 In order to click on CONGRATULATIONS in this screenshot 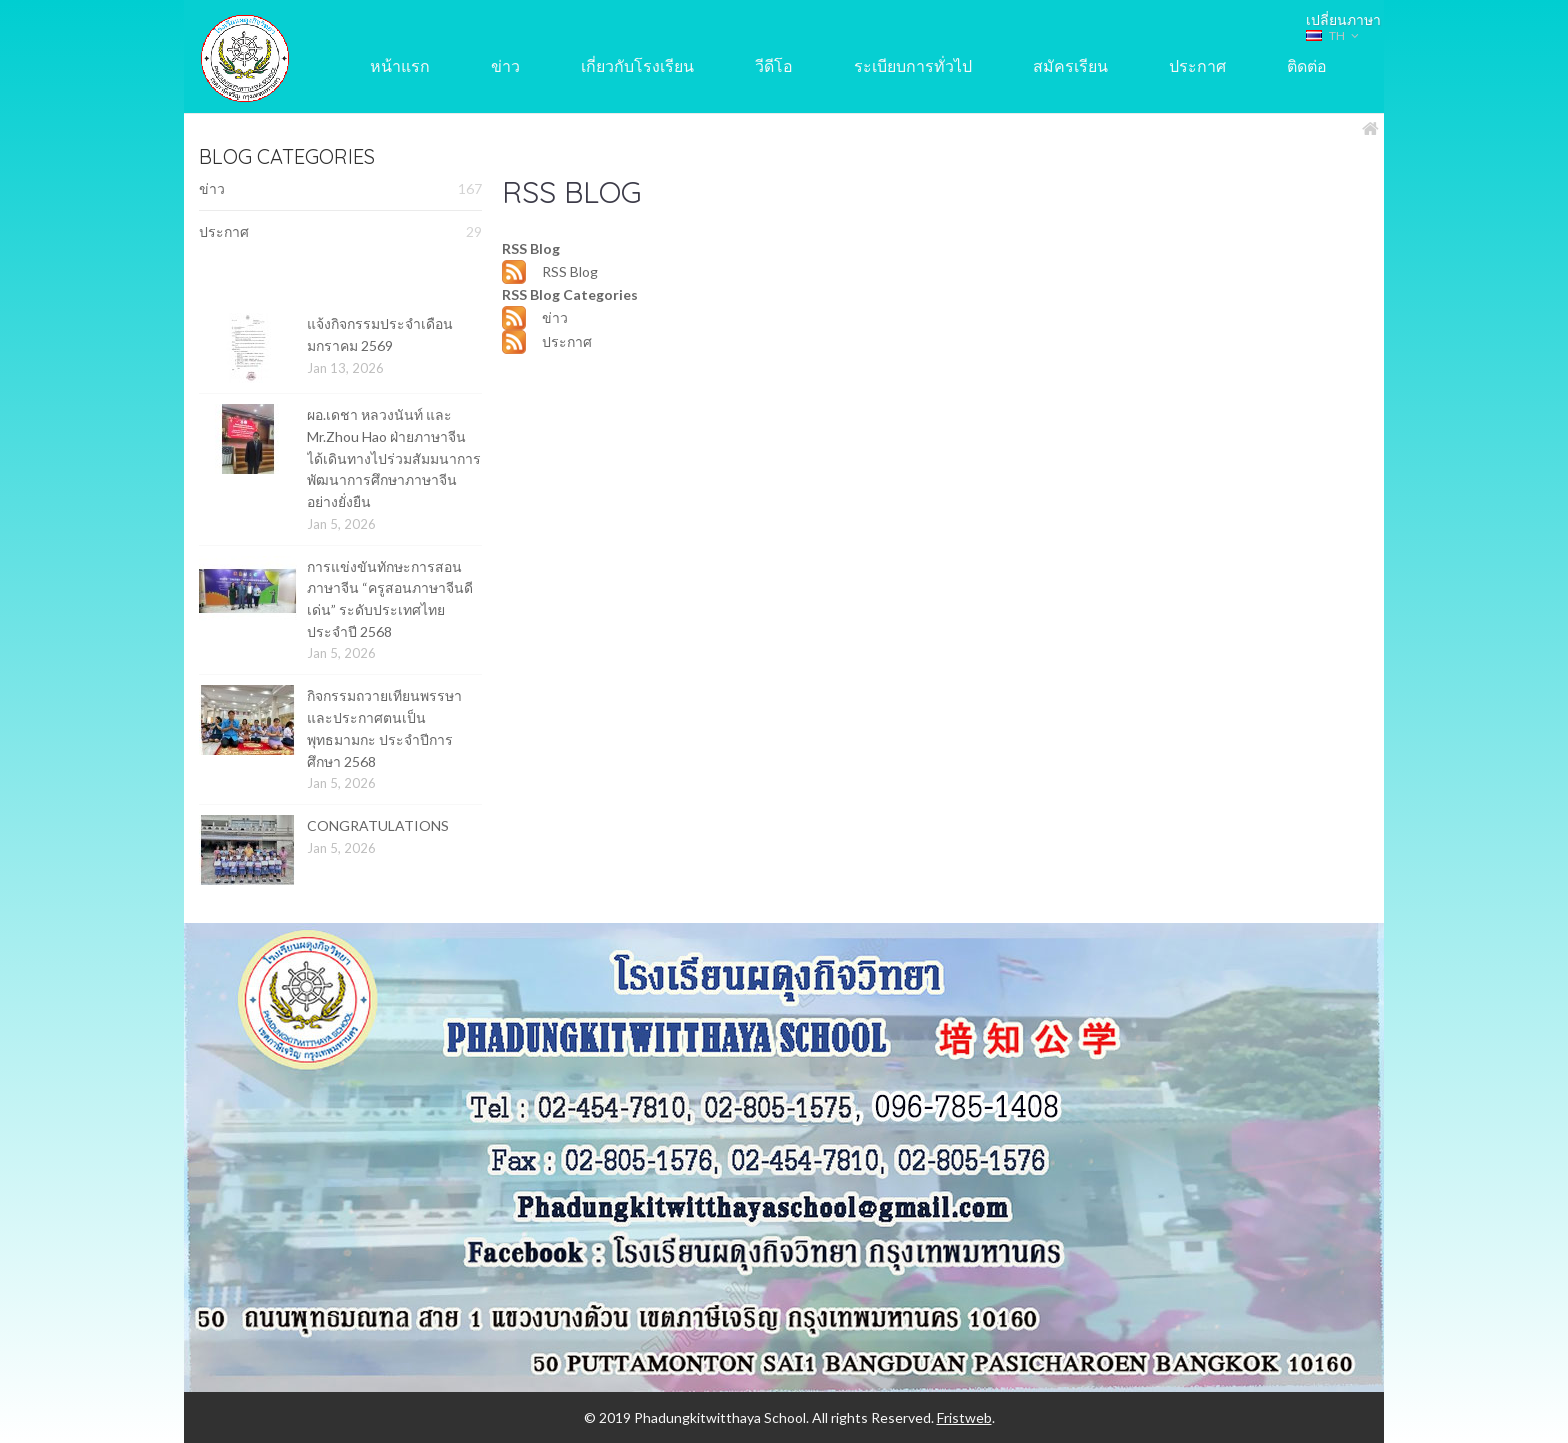, I will do `click(378, 825)`.